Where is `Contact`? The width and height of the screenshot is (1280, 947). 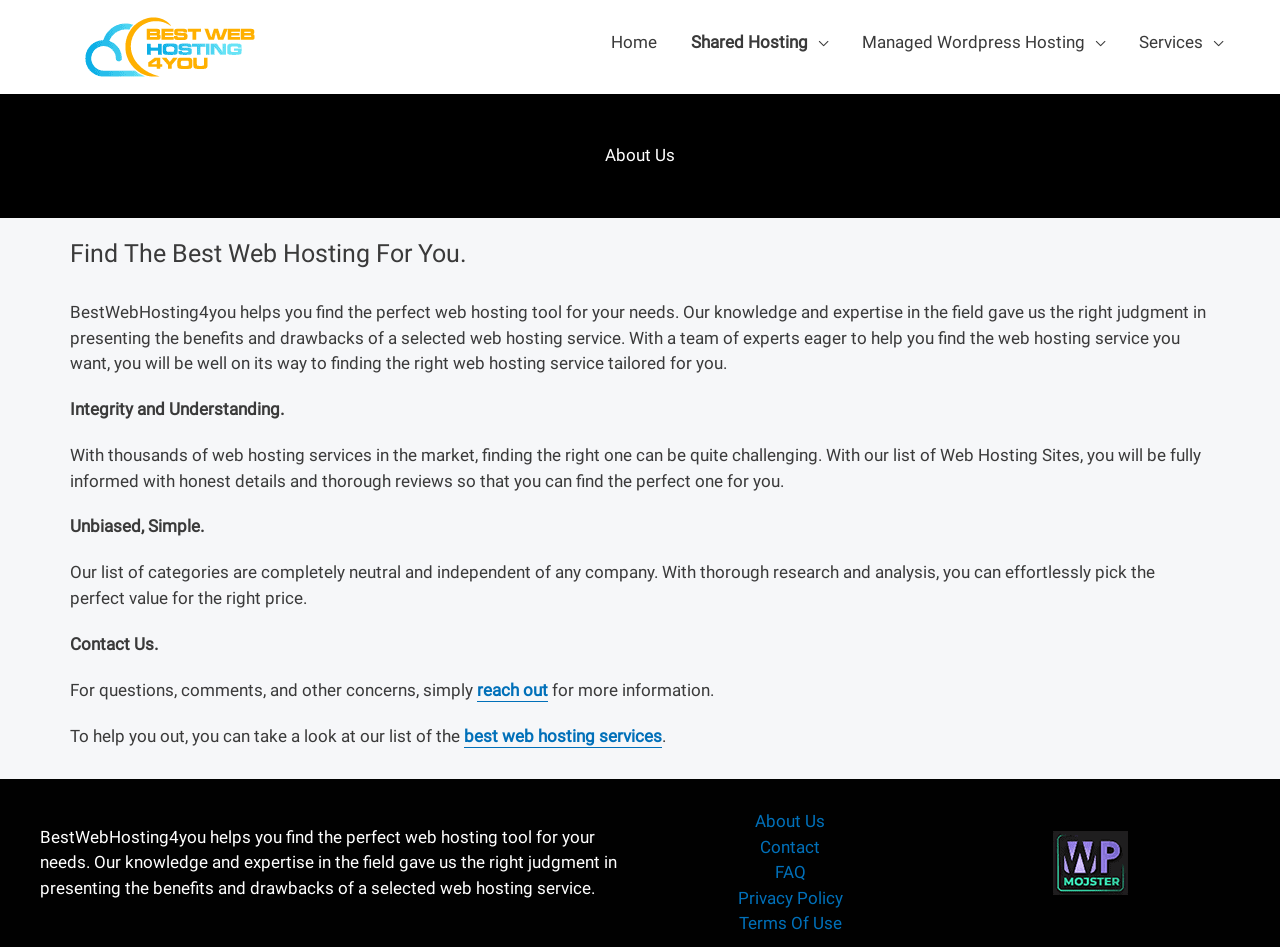
Contact is located at coordinates (790, 847).